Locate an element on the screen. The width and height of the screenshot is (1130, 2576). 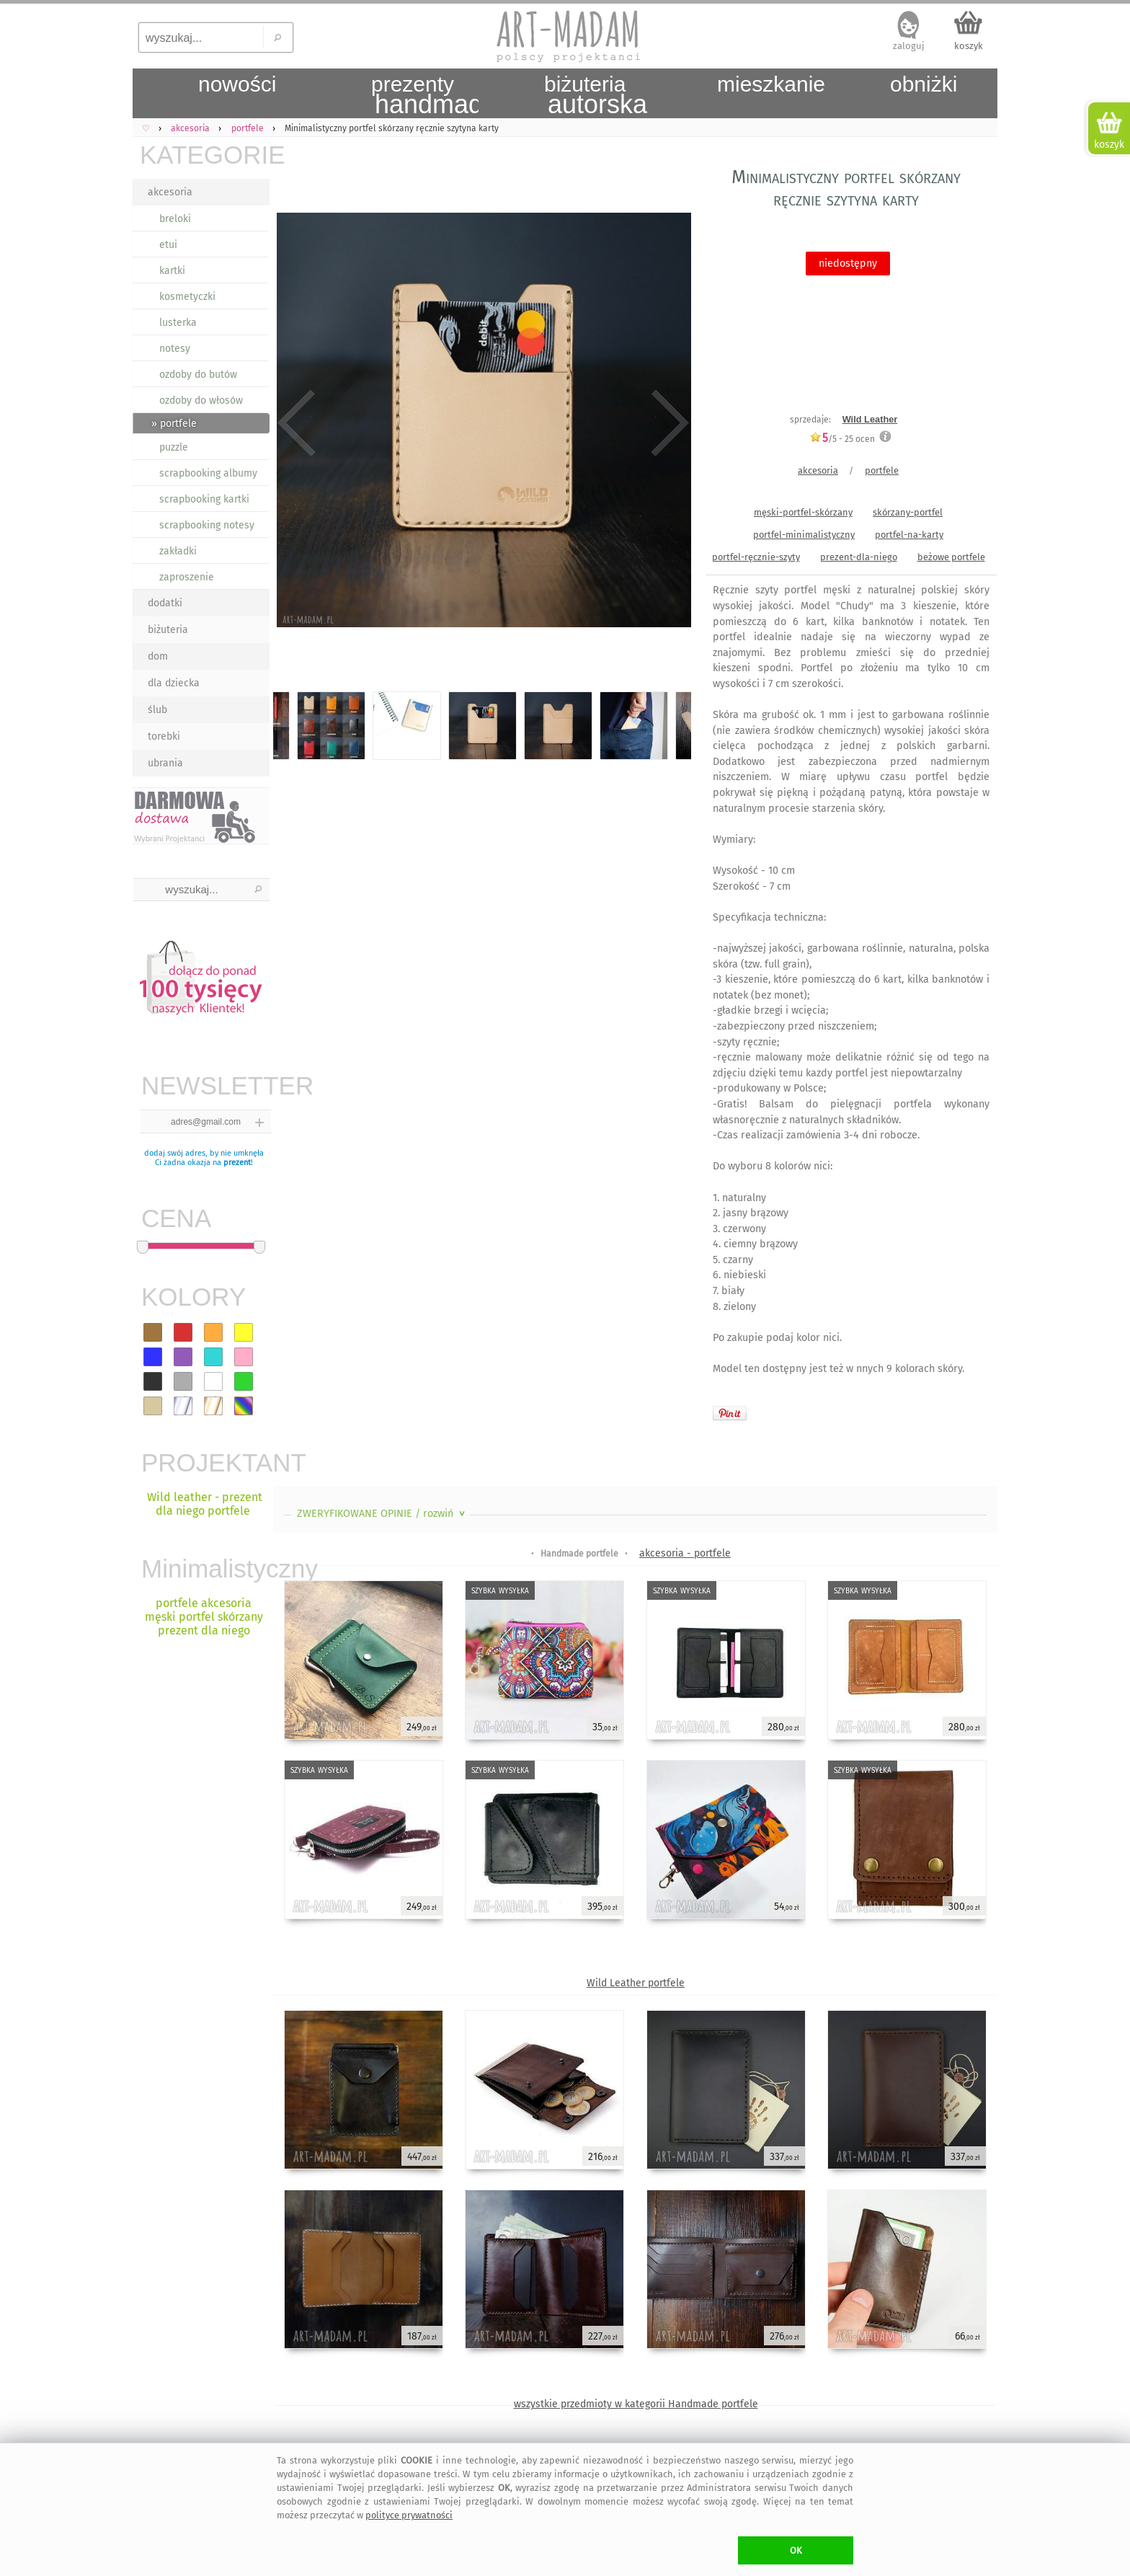
portfel-na-karty is located at coordinates (909, 534).